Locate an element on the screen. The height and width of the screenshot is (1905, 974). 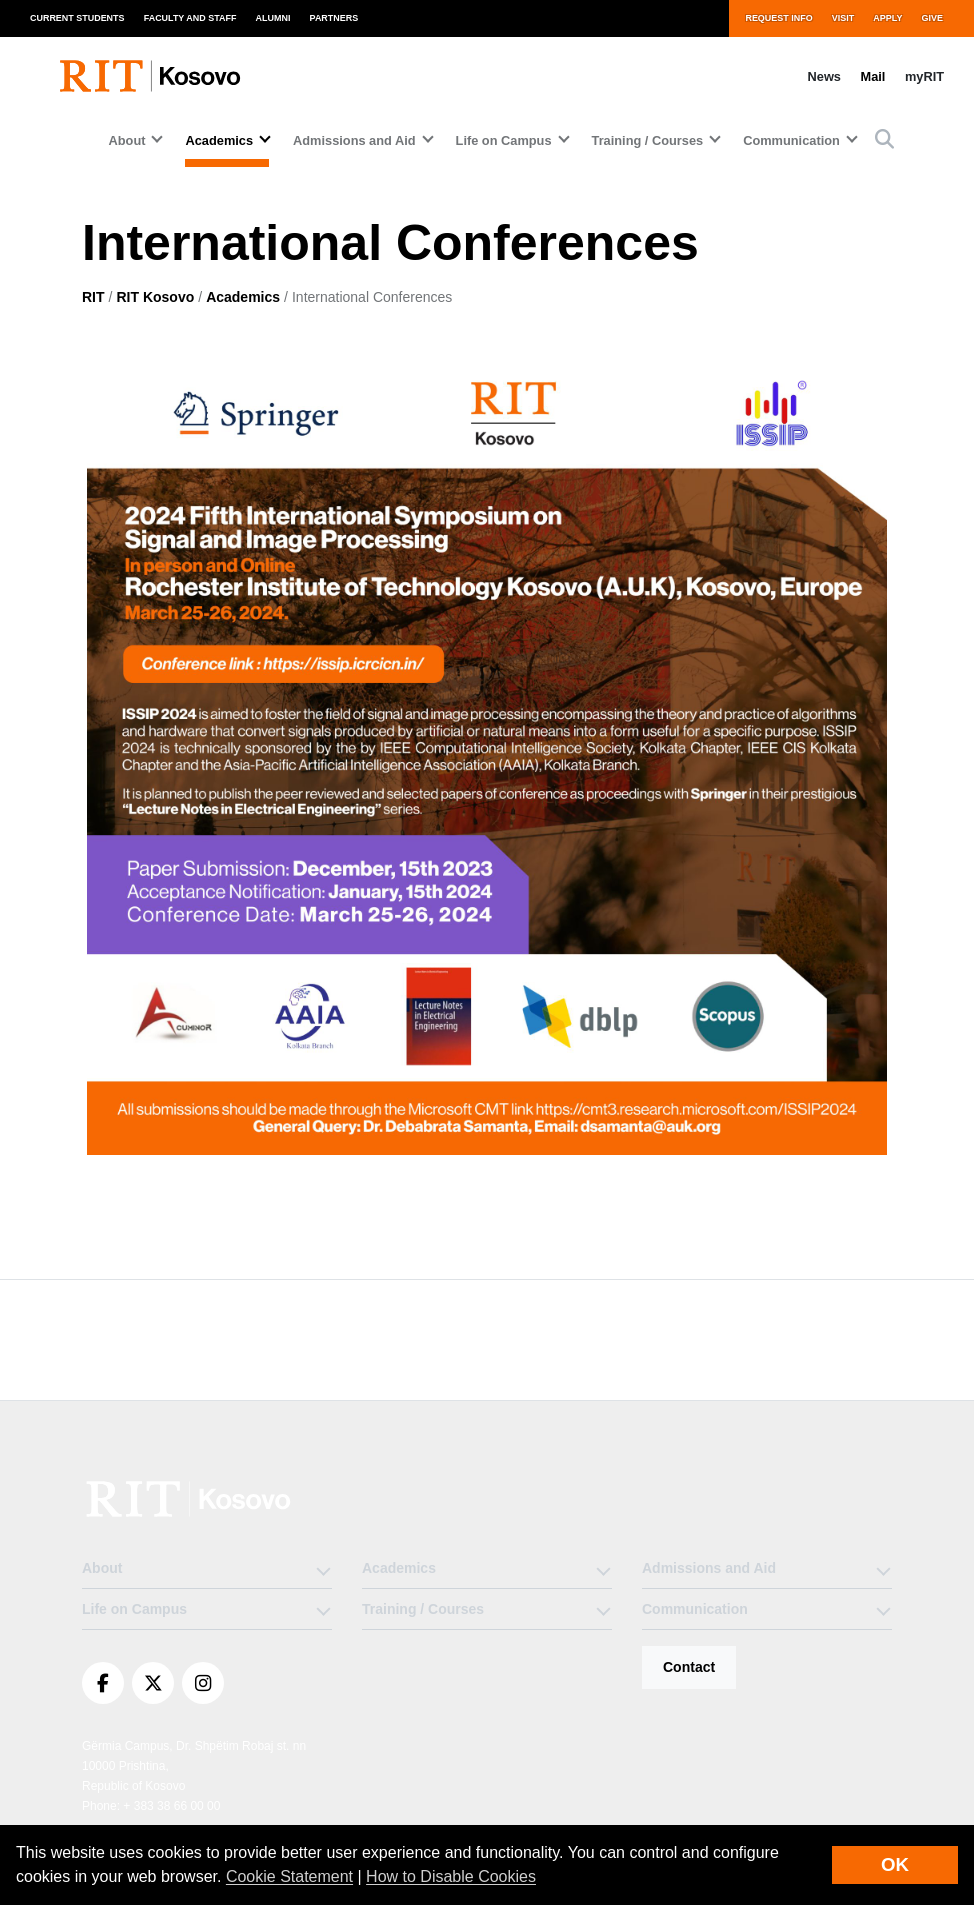
Admissions and Aid [button] is located at coordinates (354, 140).